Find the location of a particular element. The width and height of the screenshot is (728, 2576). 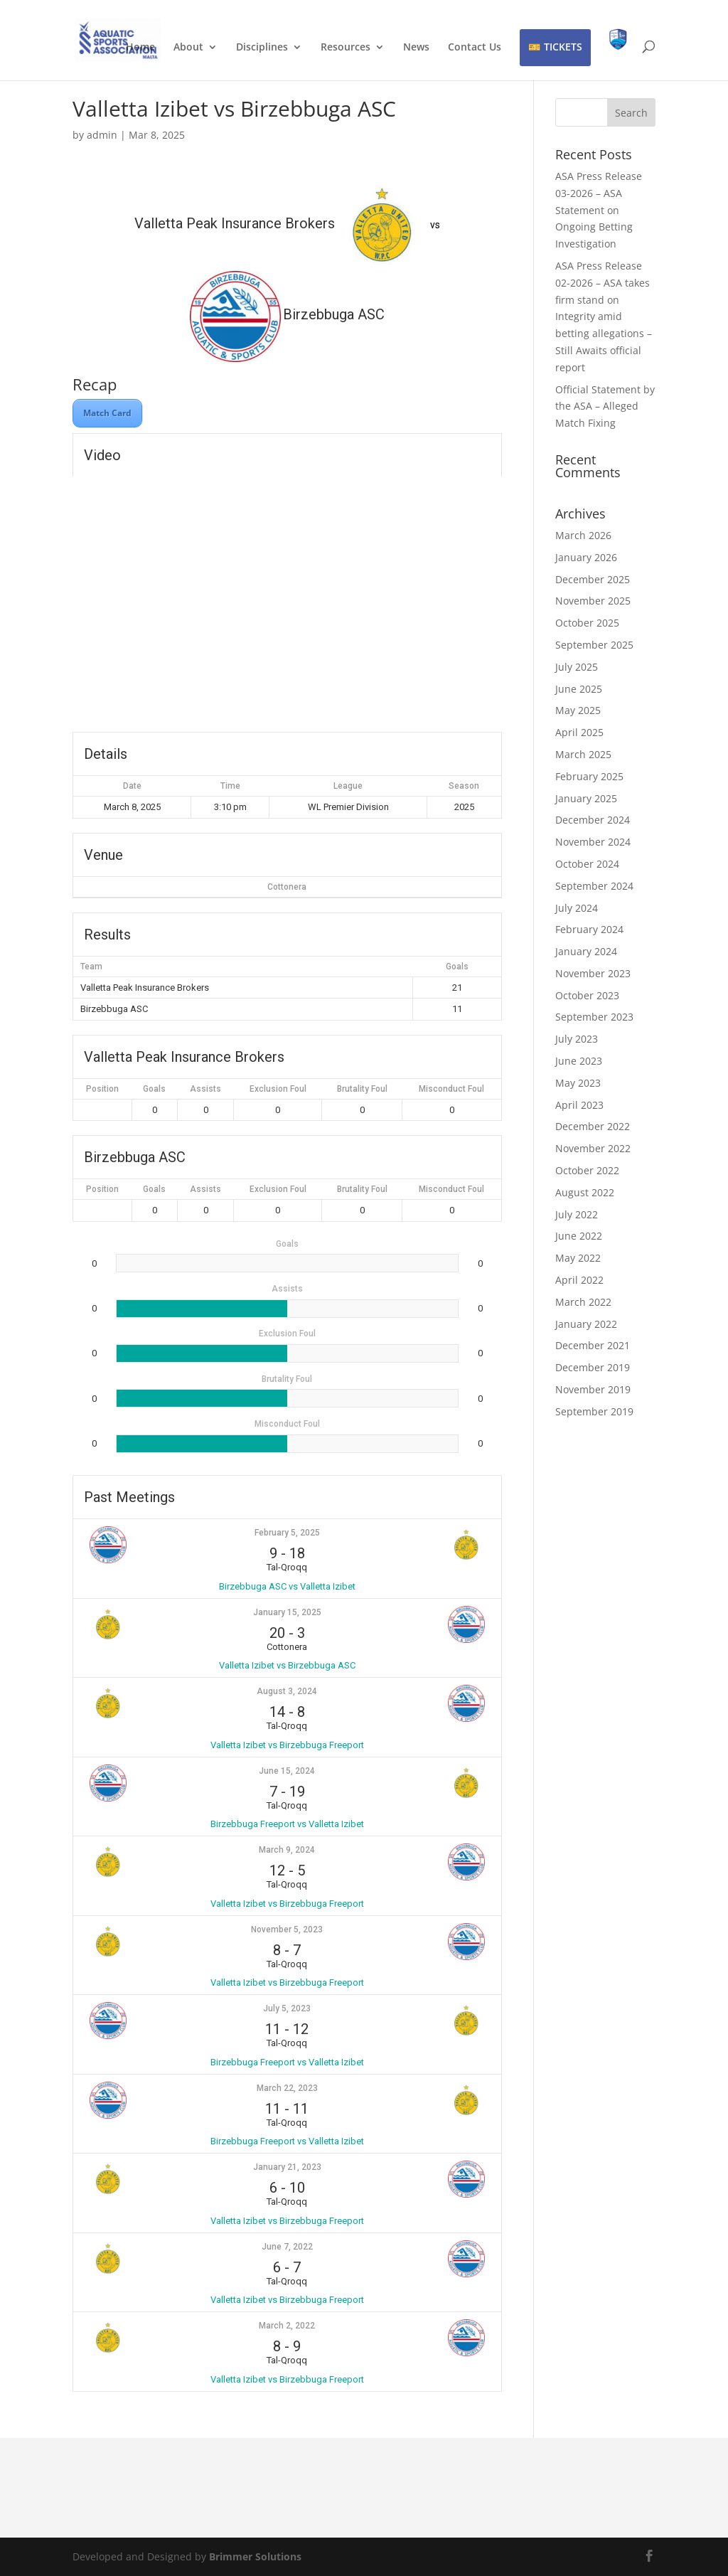

Misconduct Foul is located at coordinates (451, 1089).